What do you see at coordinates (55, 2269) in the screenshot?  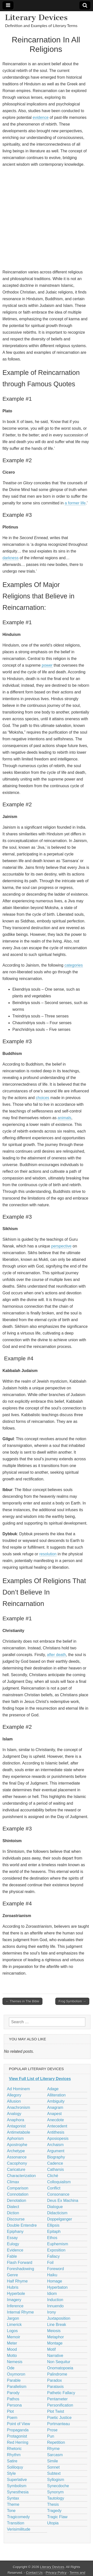 I see `Foreword` at bounding box center [55, 2269].